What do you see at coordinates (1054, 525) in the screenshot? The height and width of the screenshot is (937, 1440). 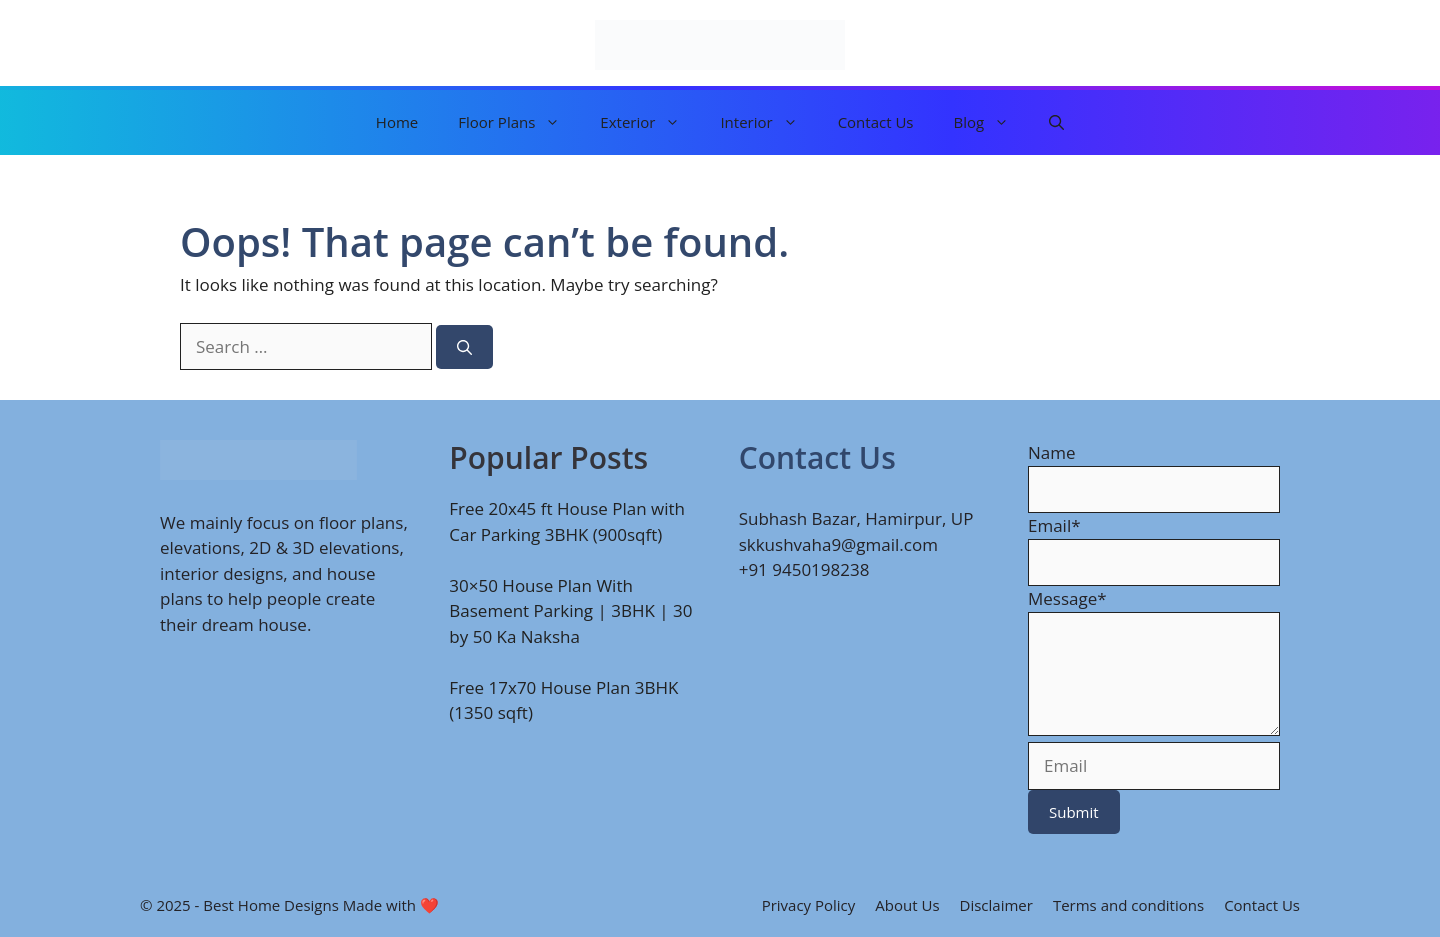 I see `Email` at bounding box center [1054, 525].